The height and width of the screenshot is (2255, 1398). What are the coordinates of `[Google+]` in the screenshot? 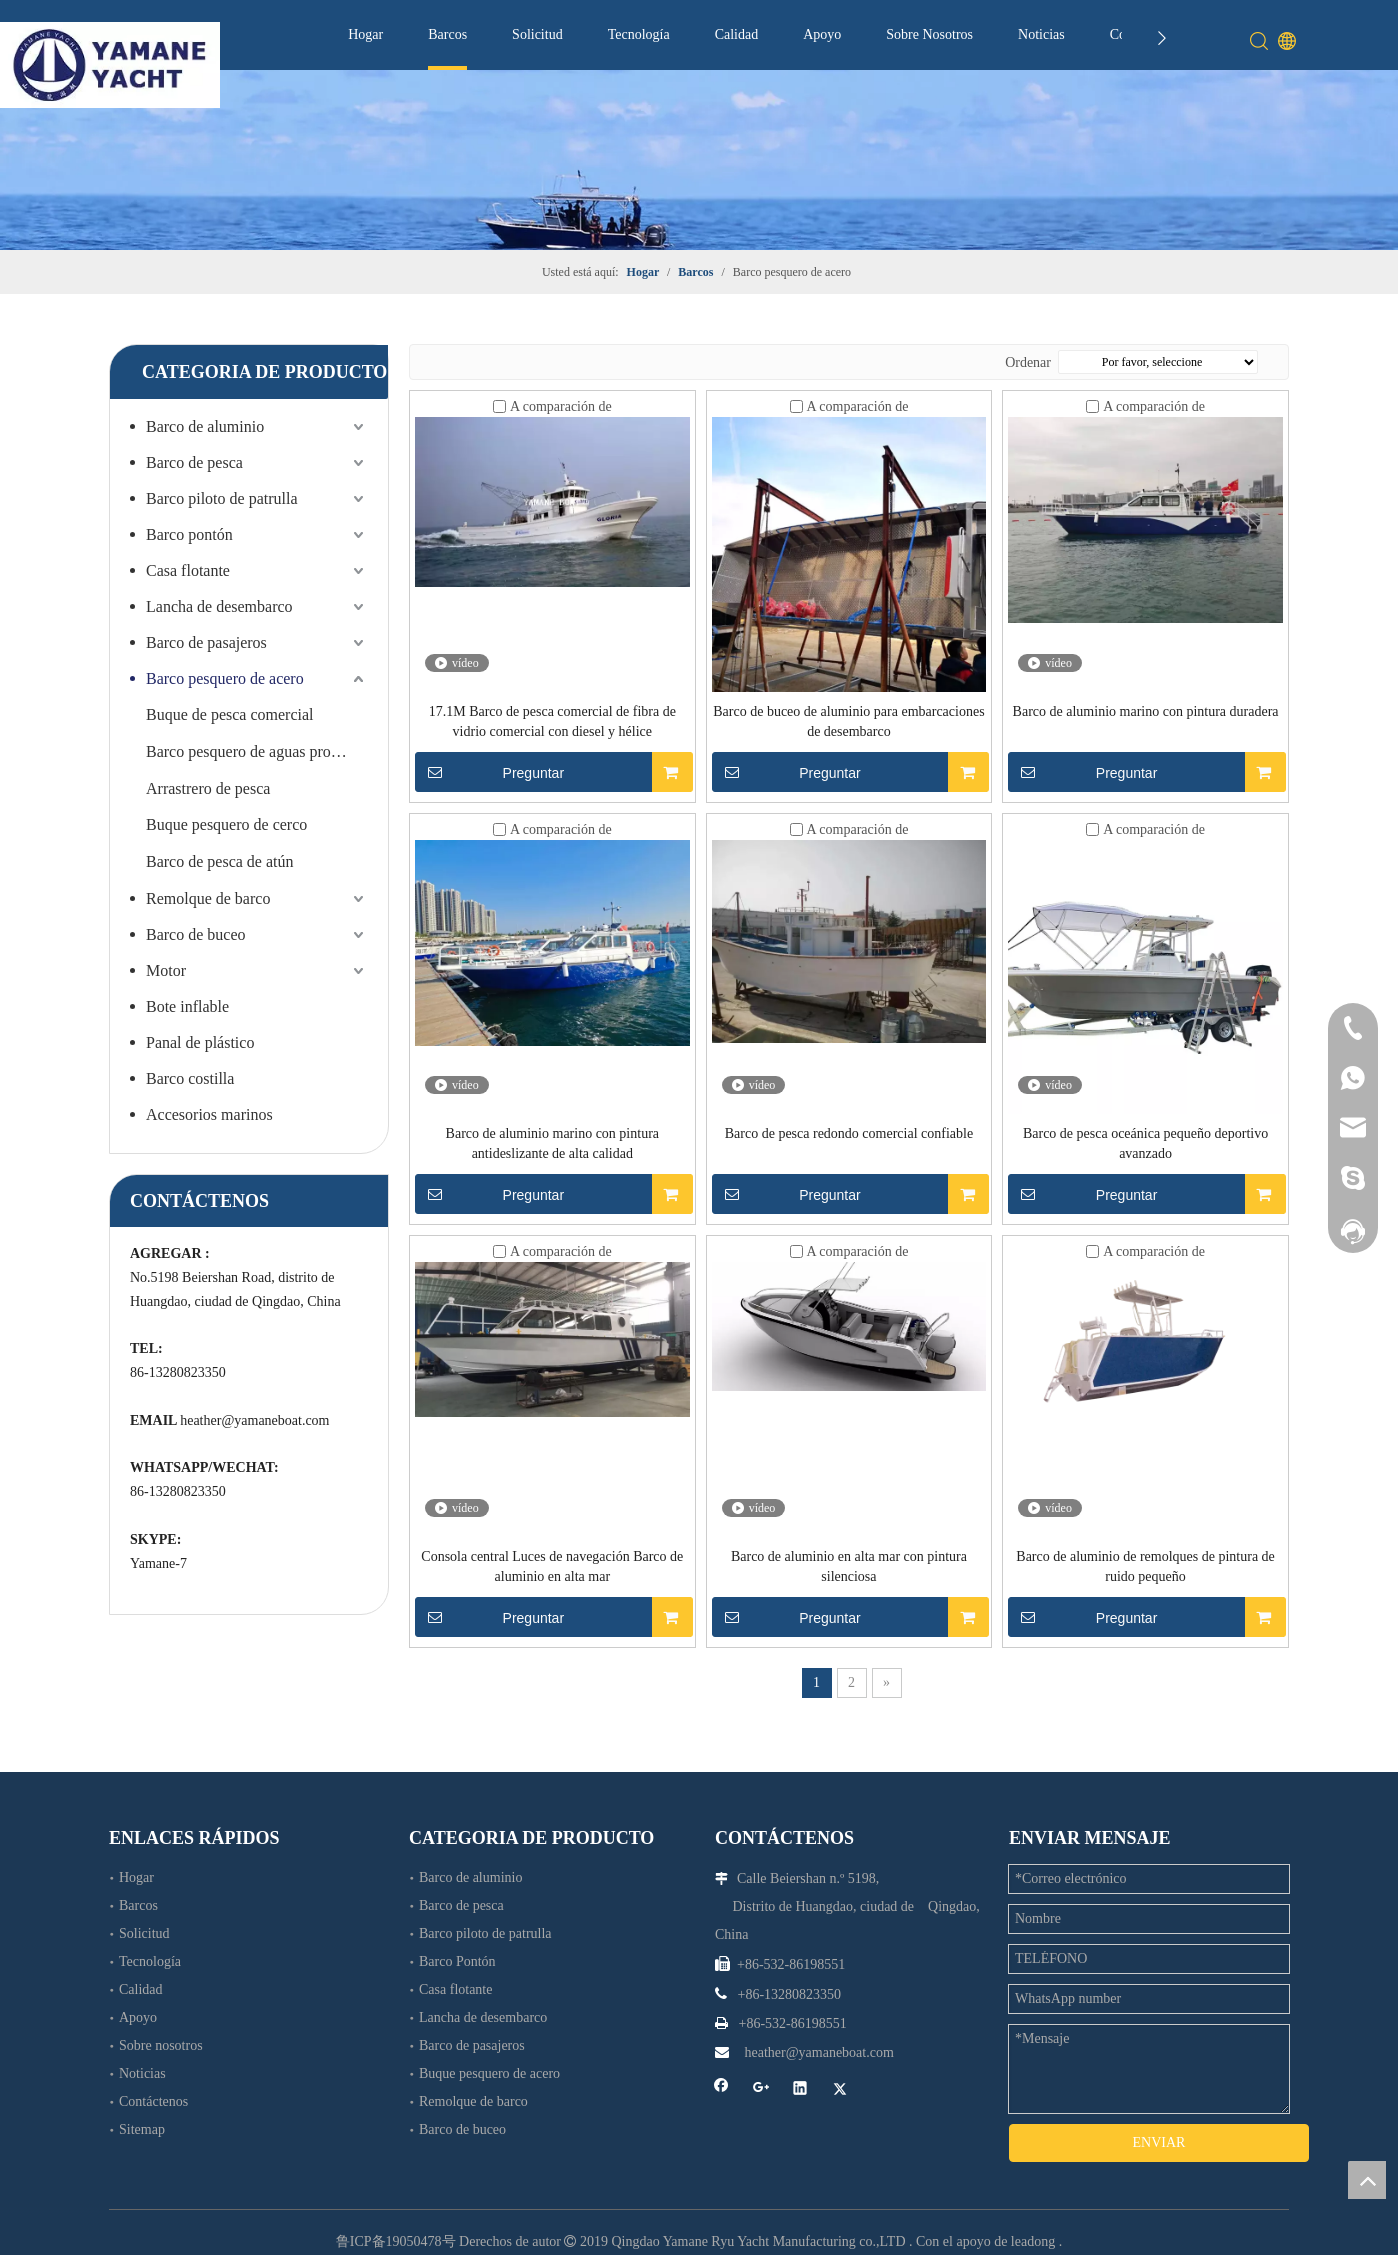 It's located at (761, 2089).